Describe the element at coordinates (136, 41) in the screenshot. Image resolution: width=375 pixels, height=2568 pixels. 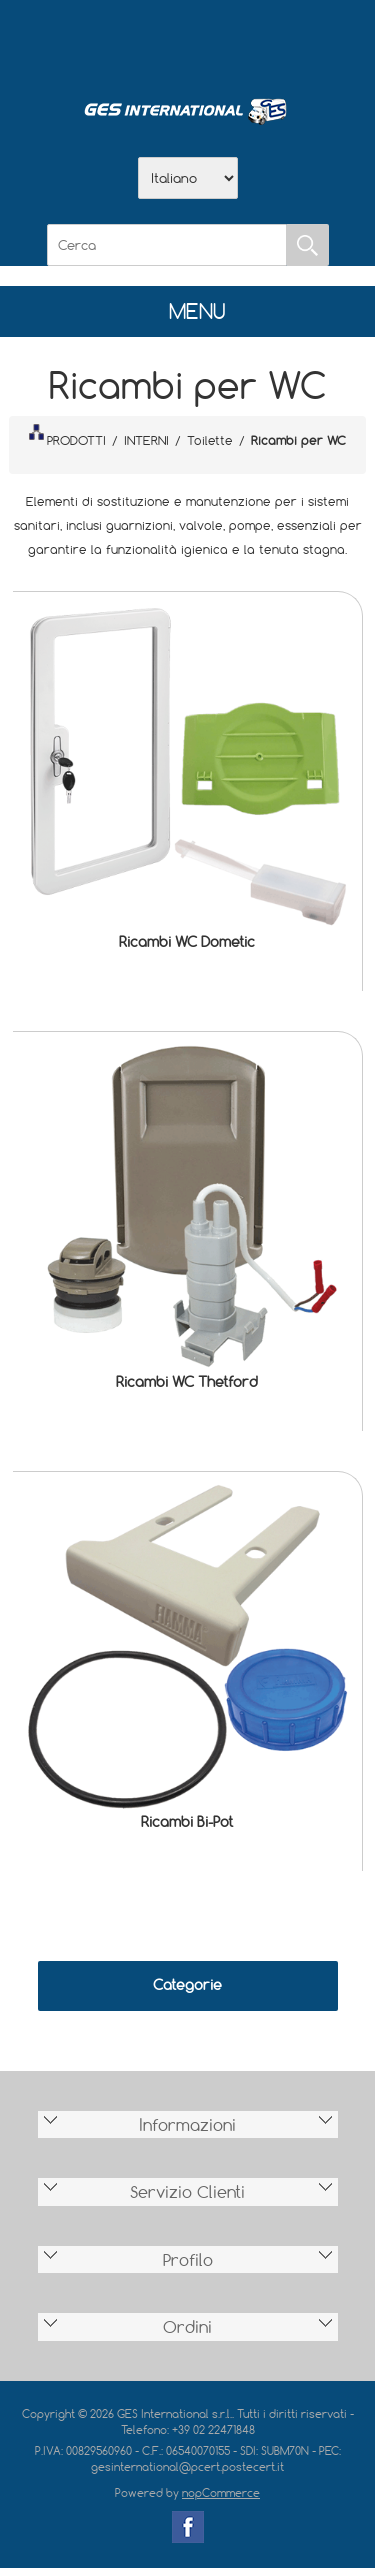
I see `Azienda` at that location.